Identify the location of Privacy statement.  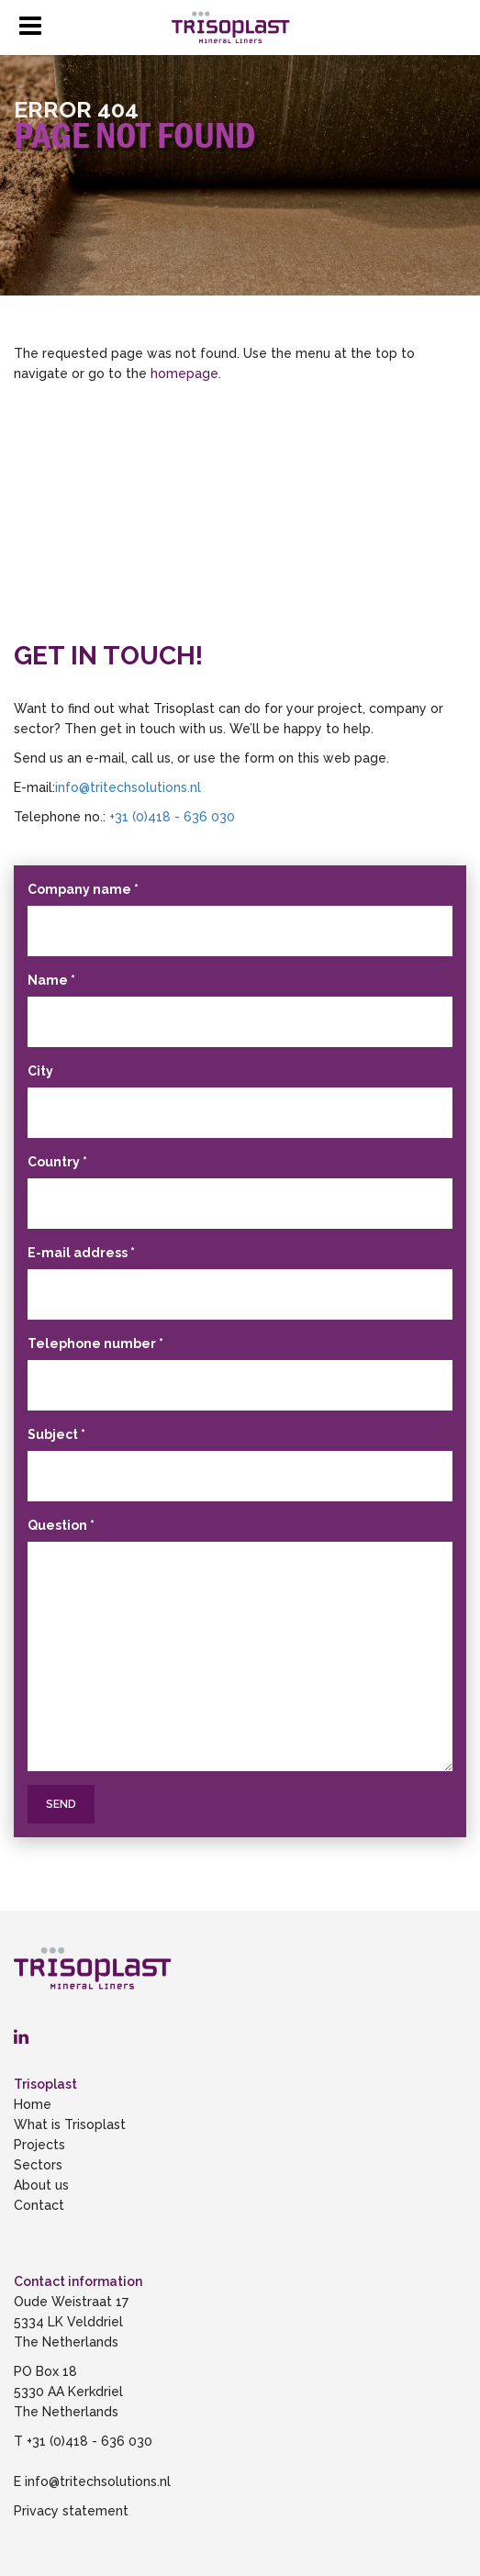
(71, 2511).